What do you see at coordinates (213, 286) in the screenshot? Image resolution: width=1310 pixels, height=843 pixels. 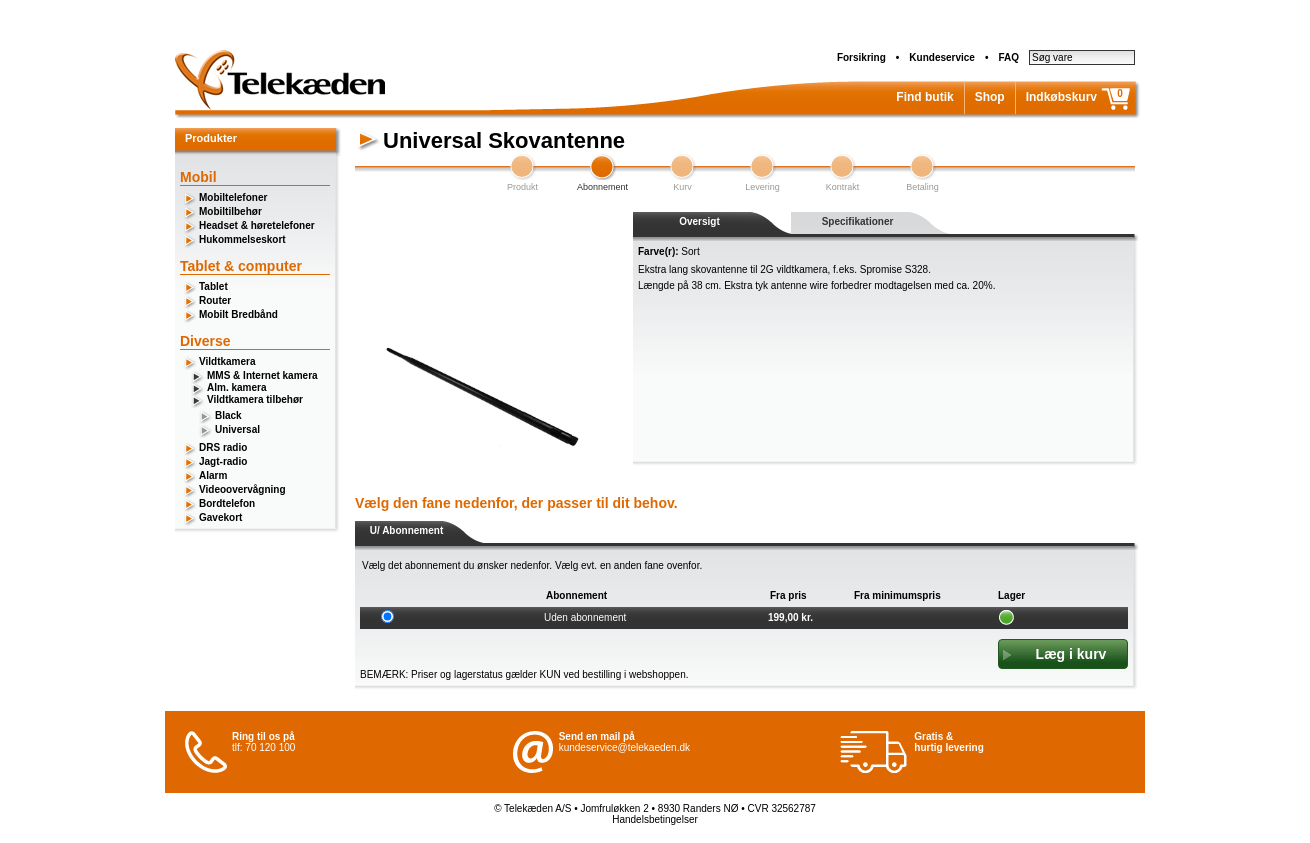 I see `Tablet` at bounding box center [213, 286].